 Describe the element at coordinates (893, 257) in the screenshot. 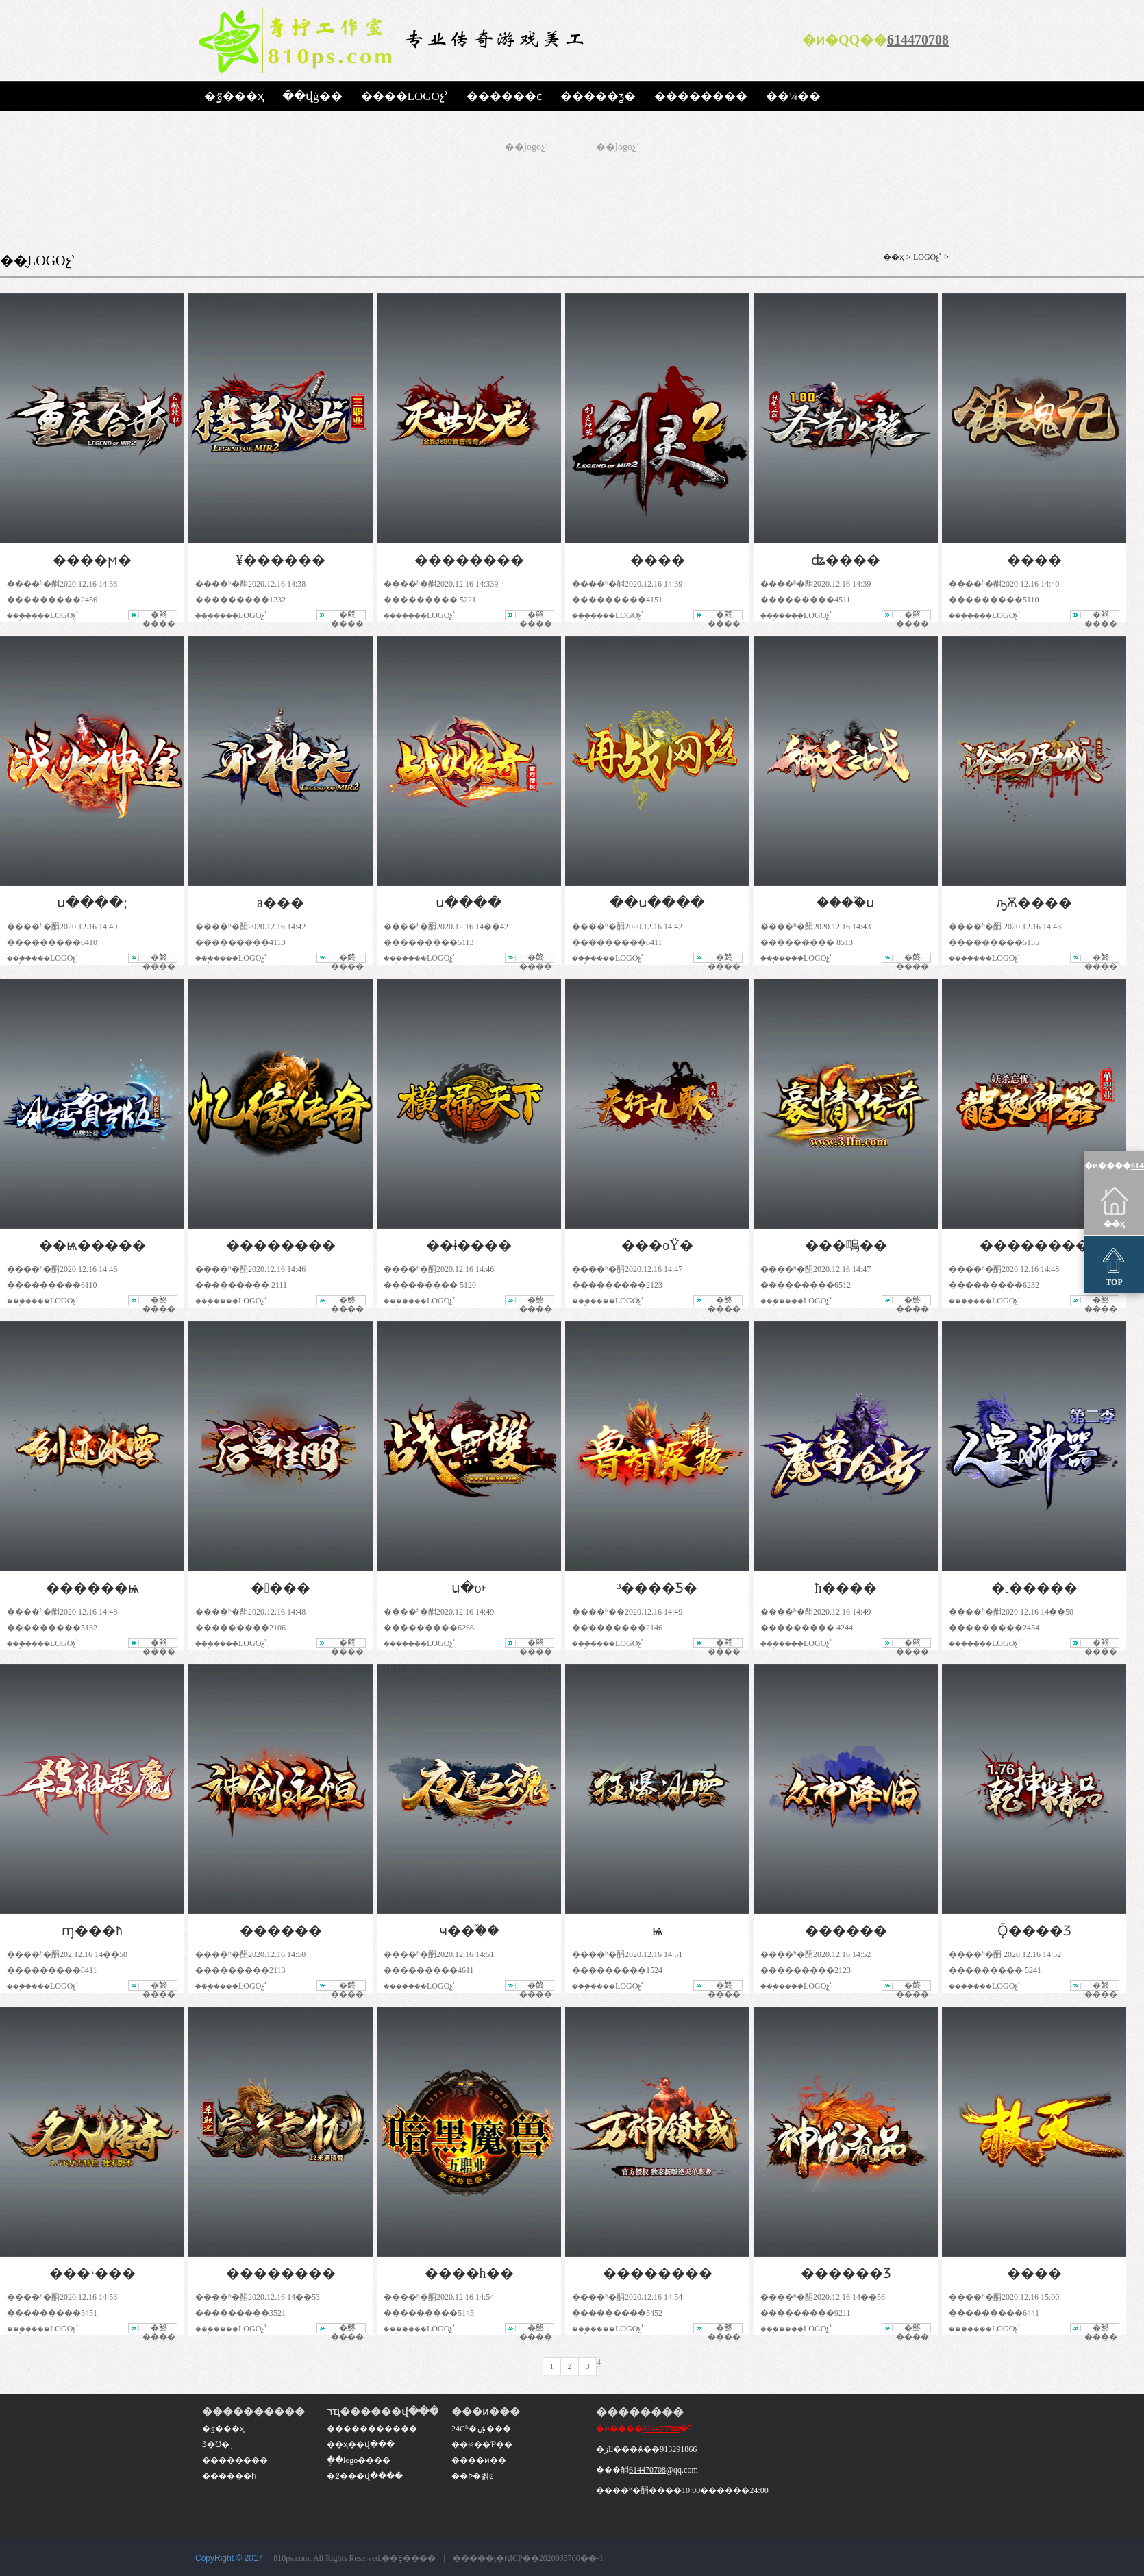

I see `��ҳ` at that location.